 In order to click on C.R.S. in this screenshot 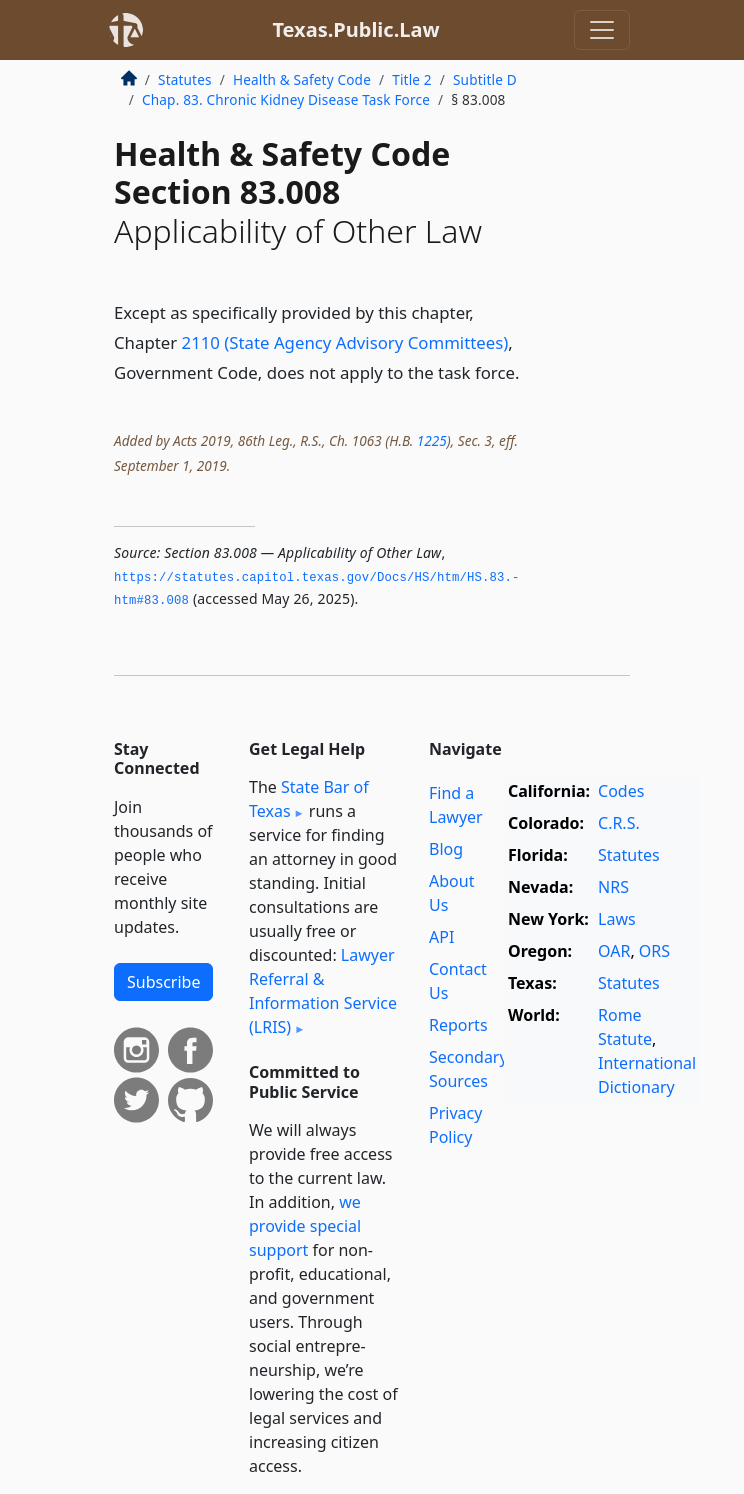, I will do `click(619, 823)`.